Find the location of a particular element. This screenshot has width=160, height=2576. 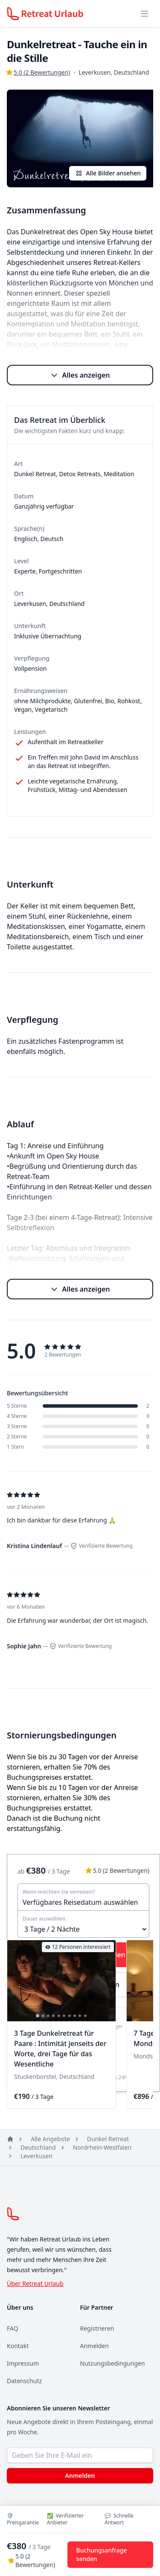

Deutschland is located at coordinates (38, 2147).